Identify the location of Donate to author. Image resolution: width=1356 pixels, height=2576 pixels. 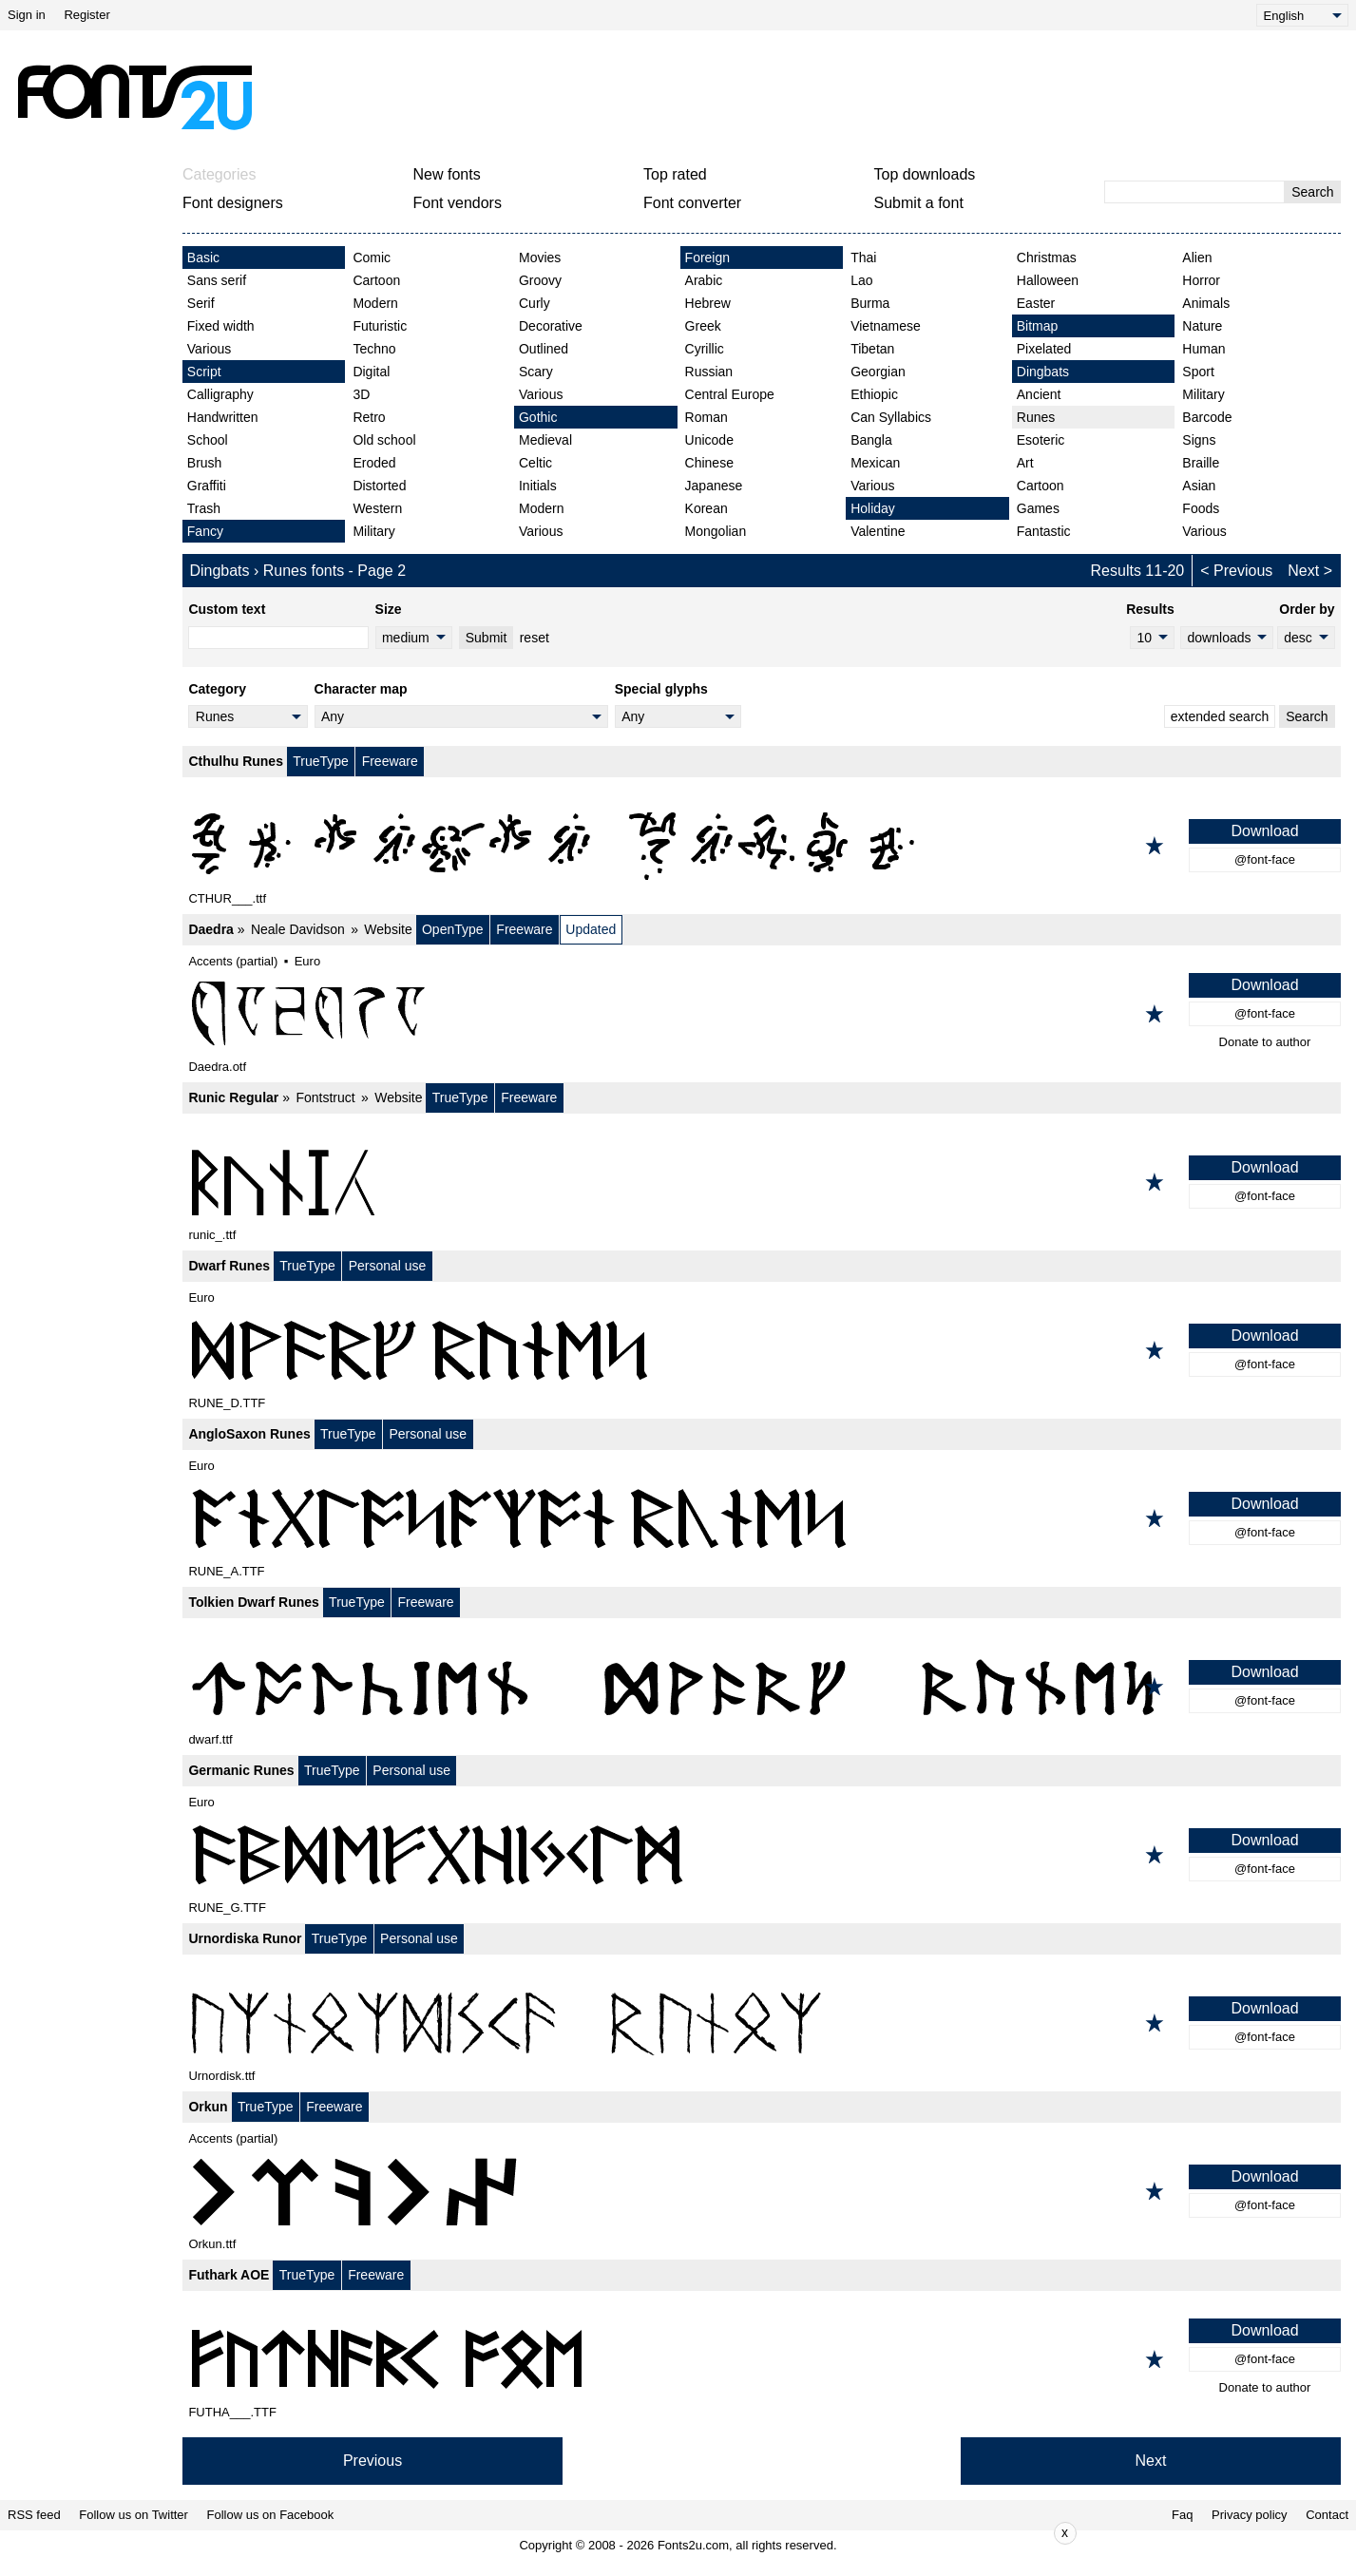
(1265, 1042).